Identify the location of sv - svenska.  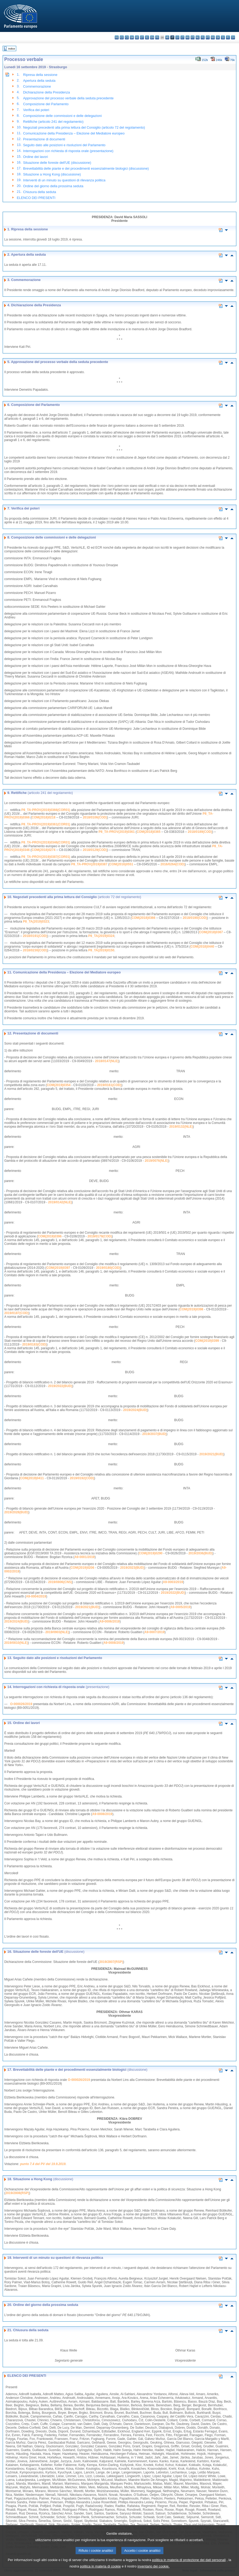
(233, 37).